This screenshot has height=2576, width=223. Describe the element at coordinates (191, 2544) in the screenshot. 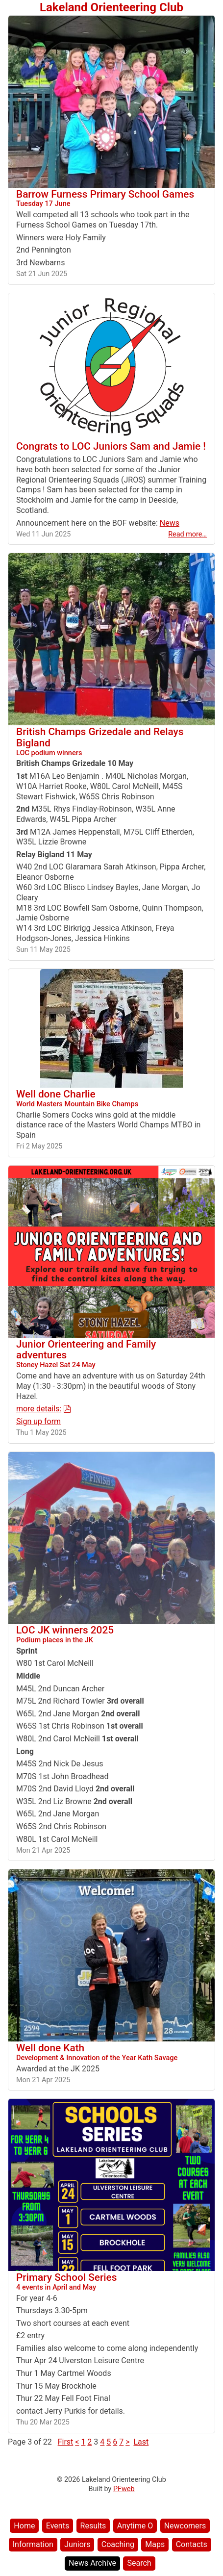

I see `Contacts` at that location.